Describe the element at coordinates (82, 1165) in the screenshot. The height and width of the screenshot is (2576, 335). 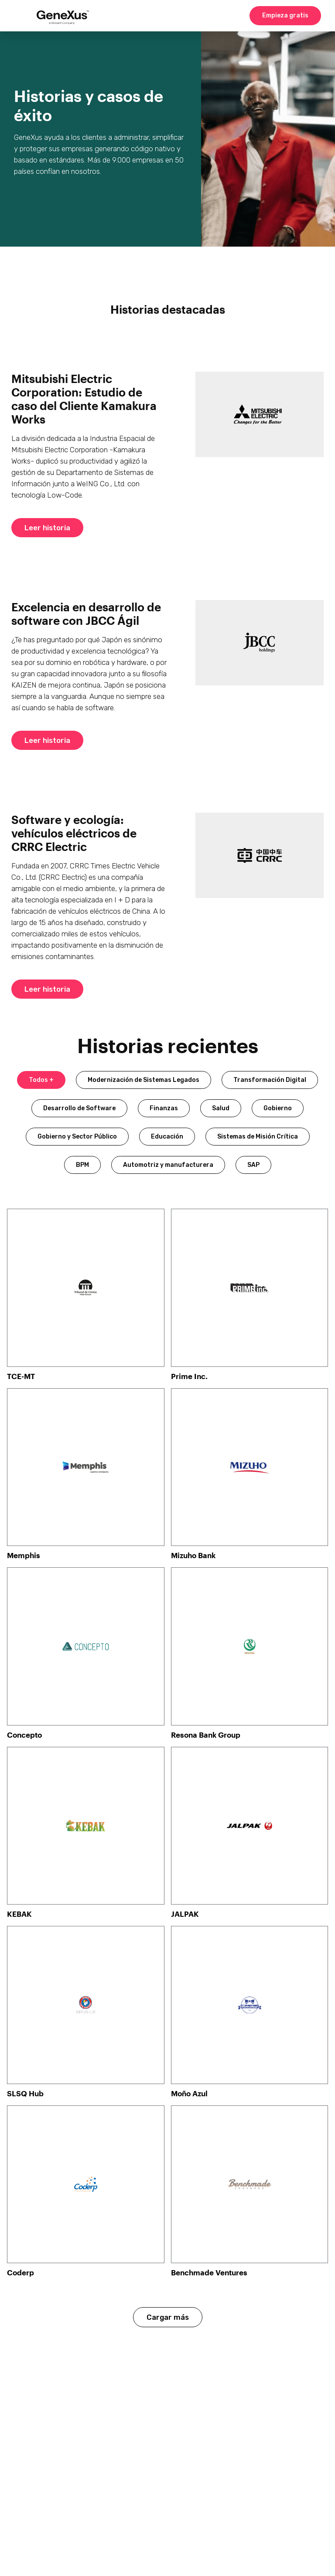
I see `BPM` at that location.